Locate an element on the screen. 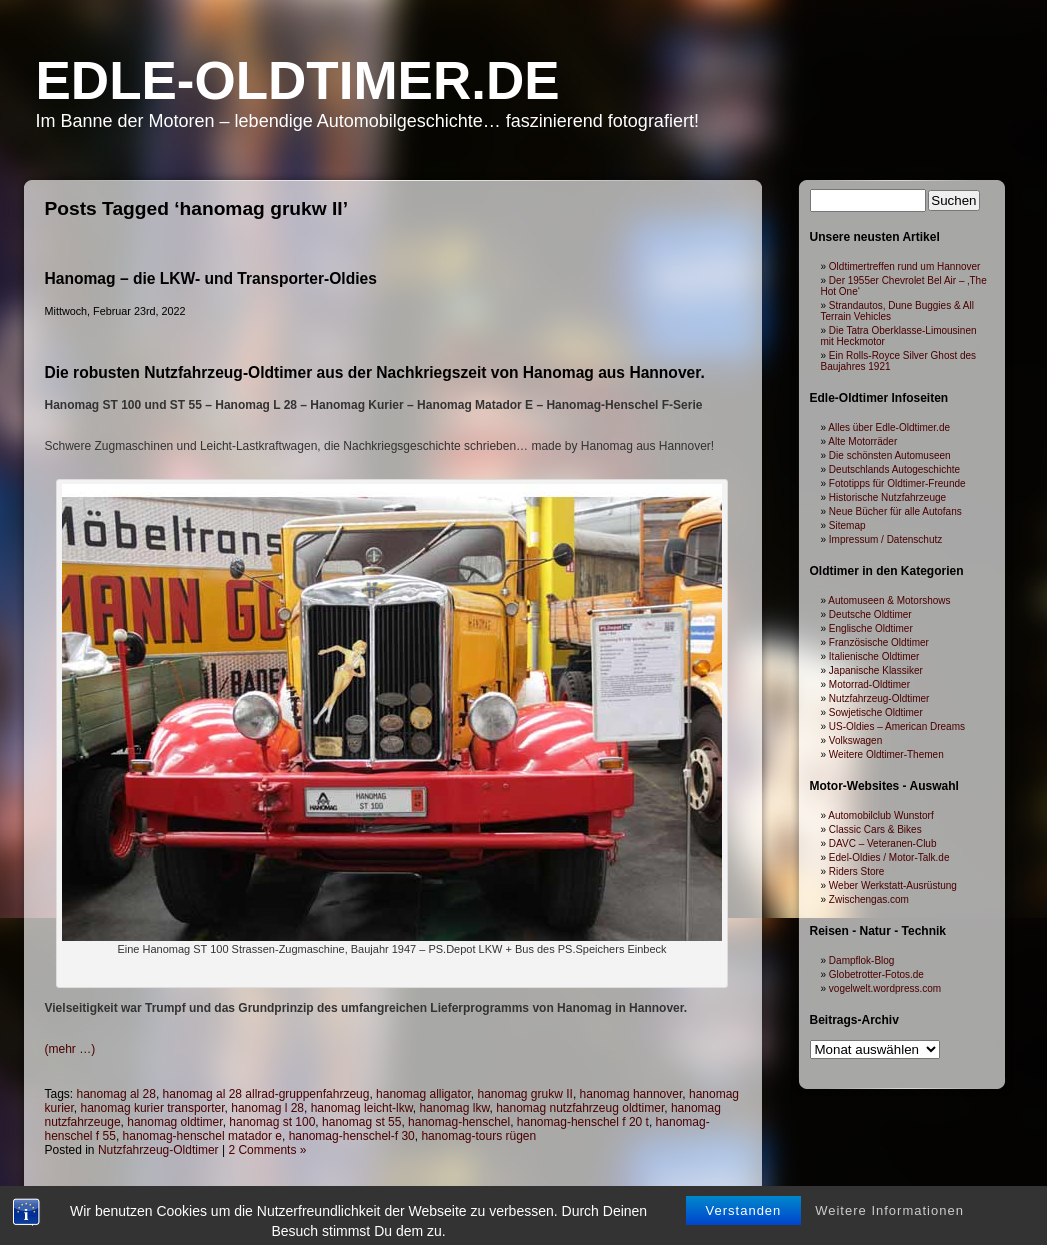 The image size is (1047, 1245). Globetrotter-Fotos.de is located at coordinates (876, 974).